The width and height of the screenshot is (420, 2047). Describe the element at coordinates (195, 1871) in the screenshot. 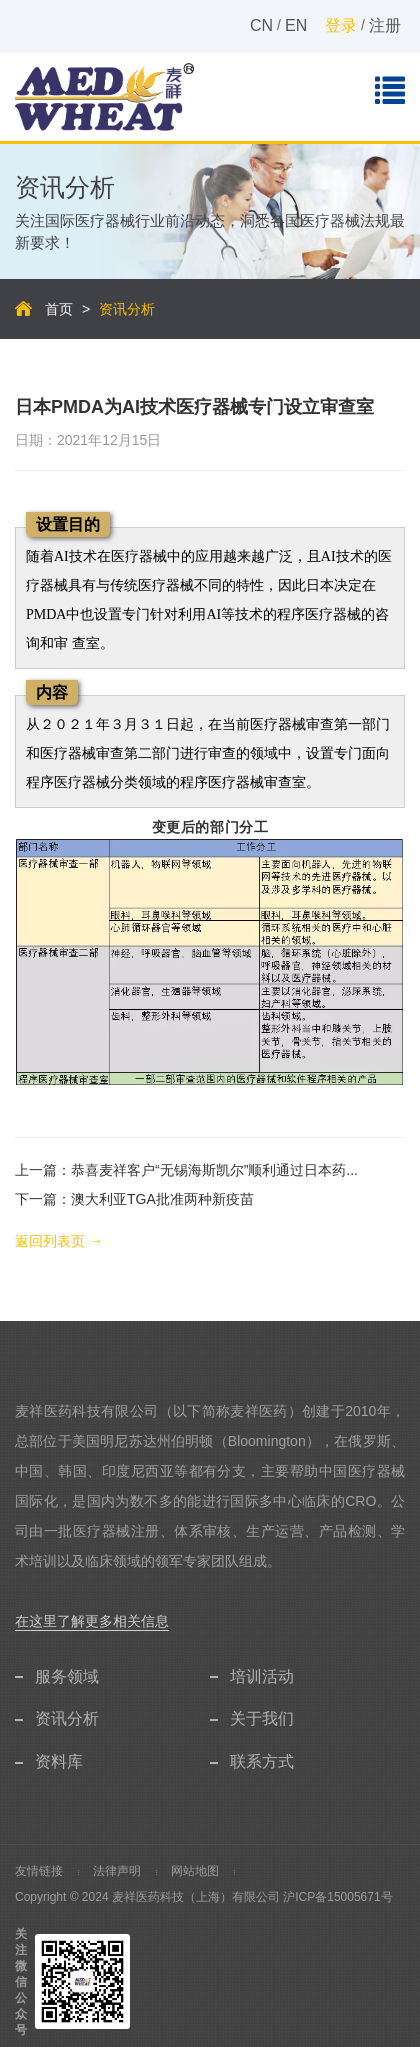

I see `网站地图` at that location.